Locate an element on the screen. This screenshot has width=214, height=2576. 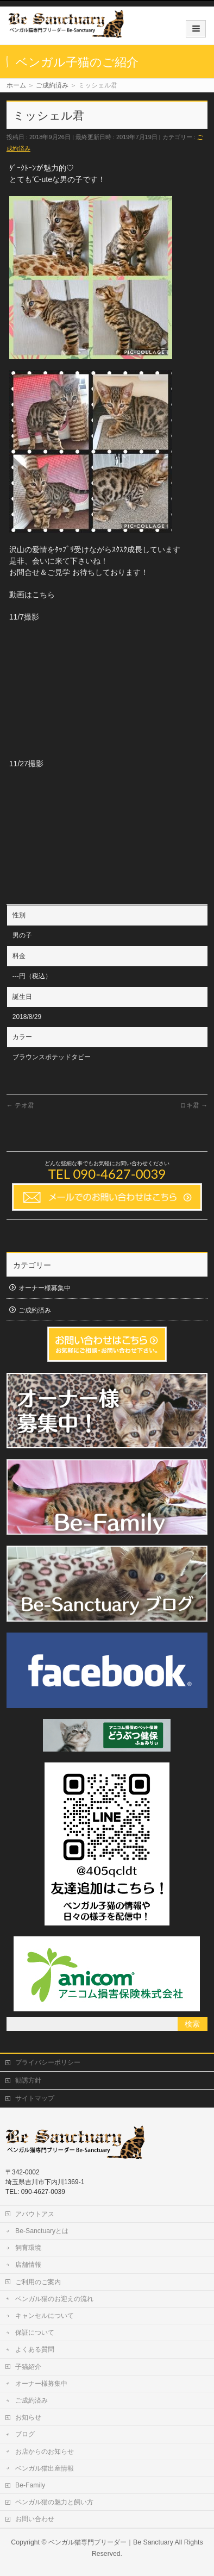
テオ君 is located at coordinates (20, 1105).